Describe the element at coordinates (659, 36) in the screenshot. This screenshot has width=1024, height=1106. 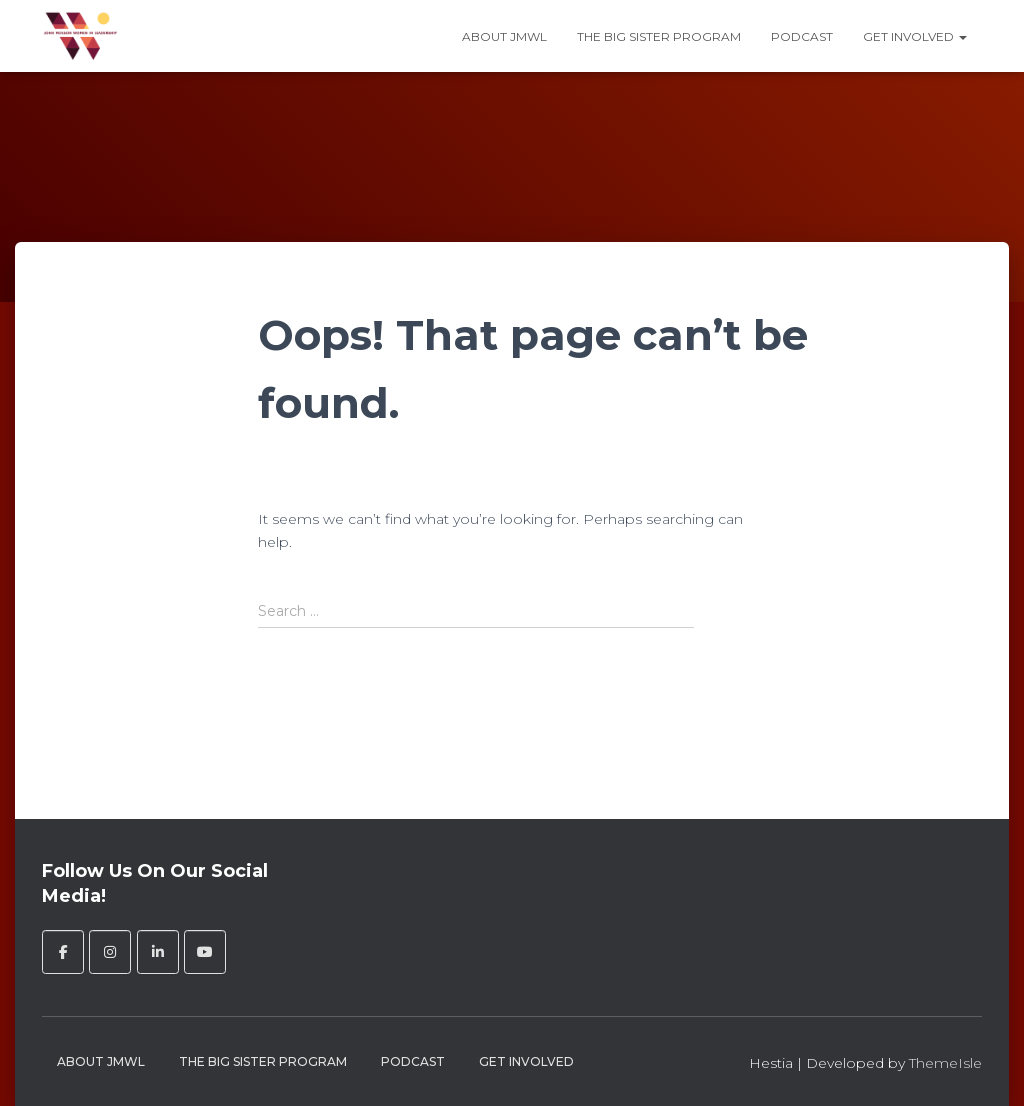
I see `The Big Sister Program` at that location.